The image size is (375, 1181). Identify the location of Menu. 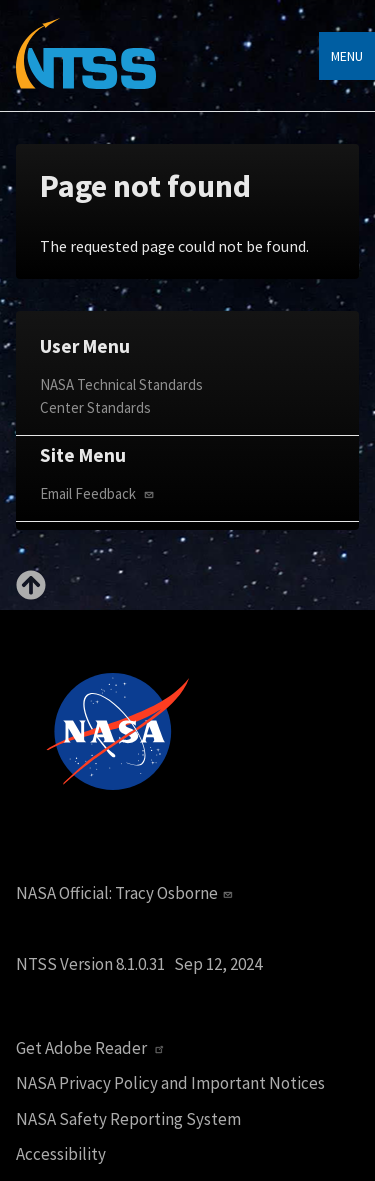
(347, 56).